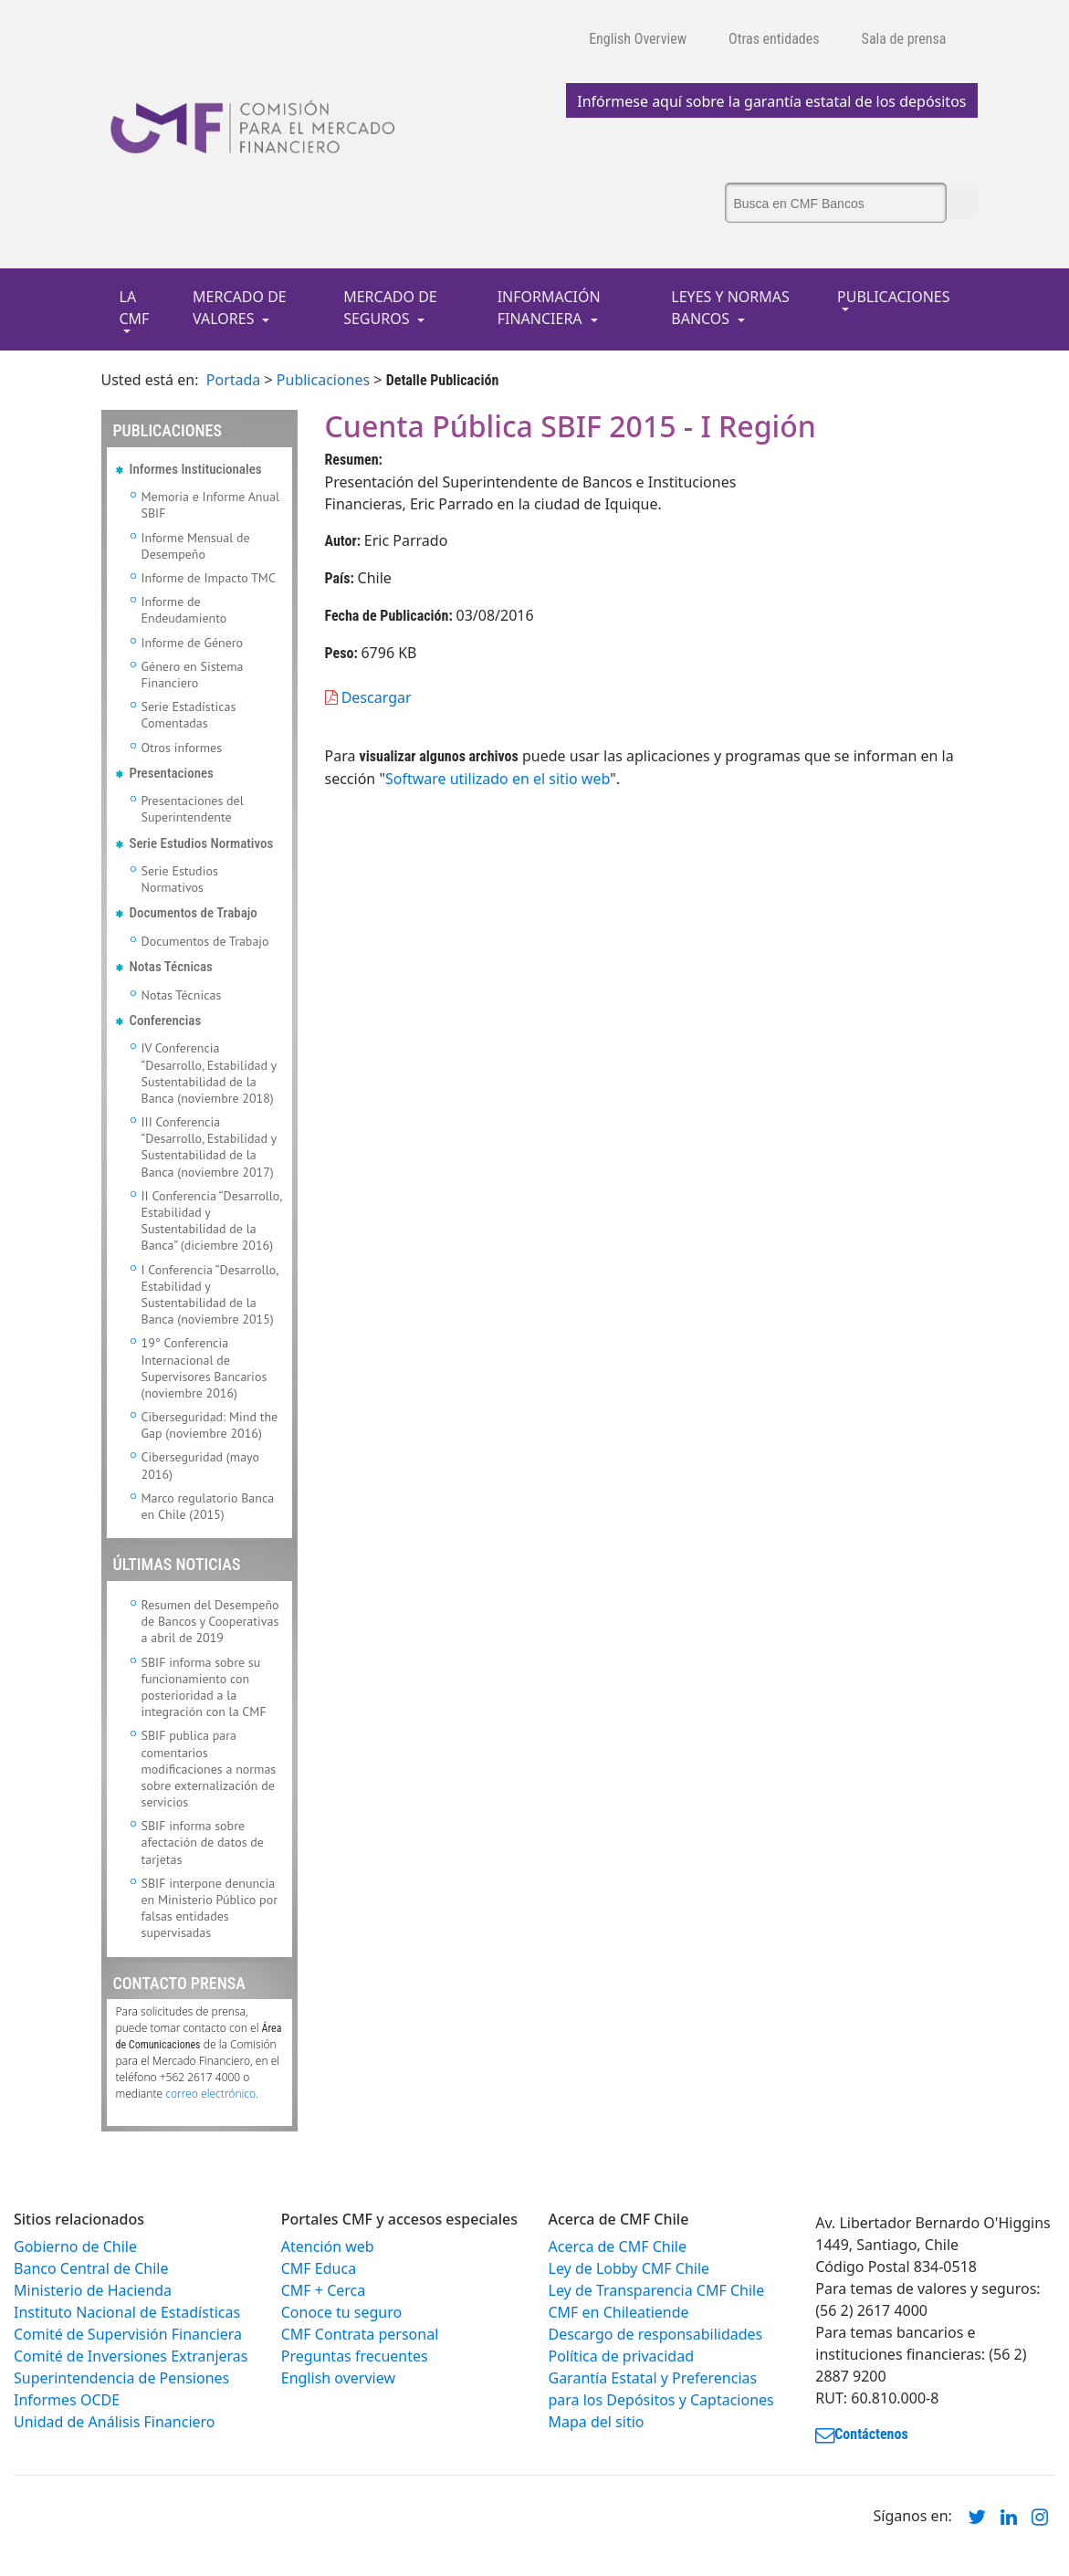  What do you see at coordinates (182, 747) in the screenshot?
I see `Otros informes` at bounding box center [182, 747].